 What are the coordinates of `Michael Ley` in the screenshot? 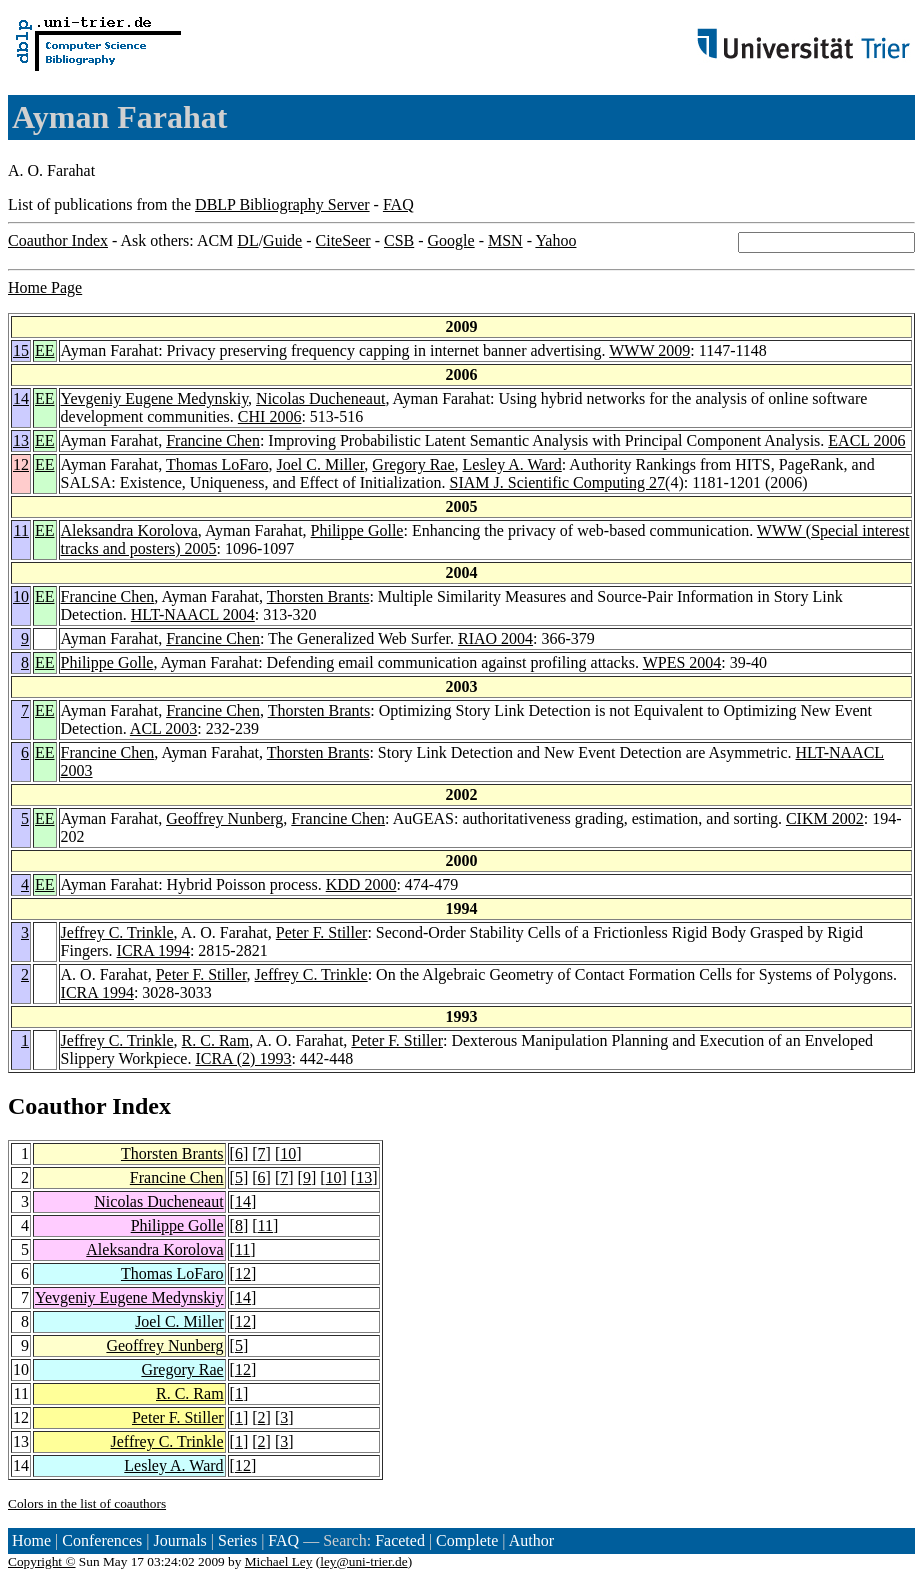 It's located at (279, 1561).